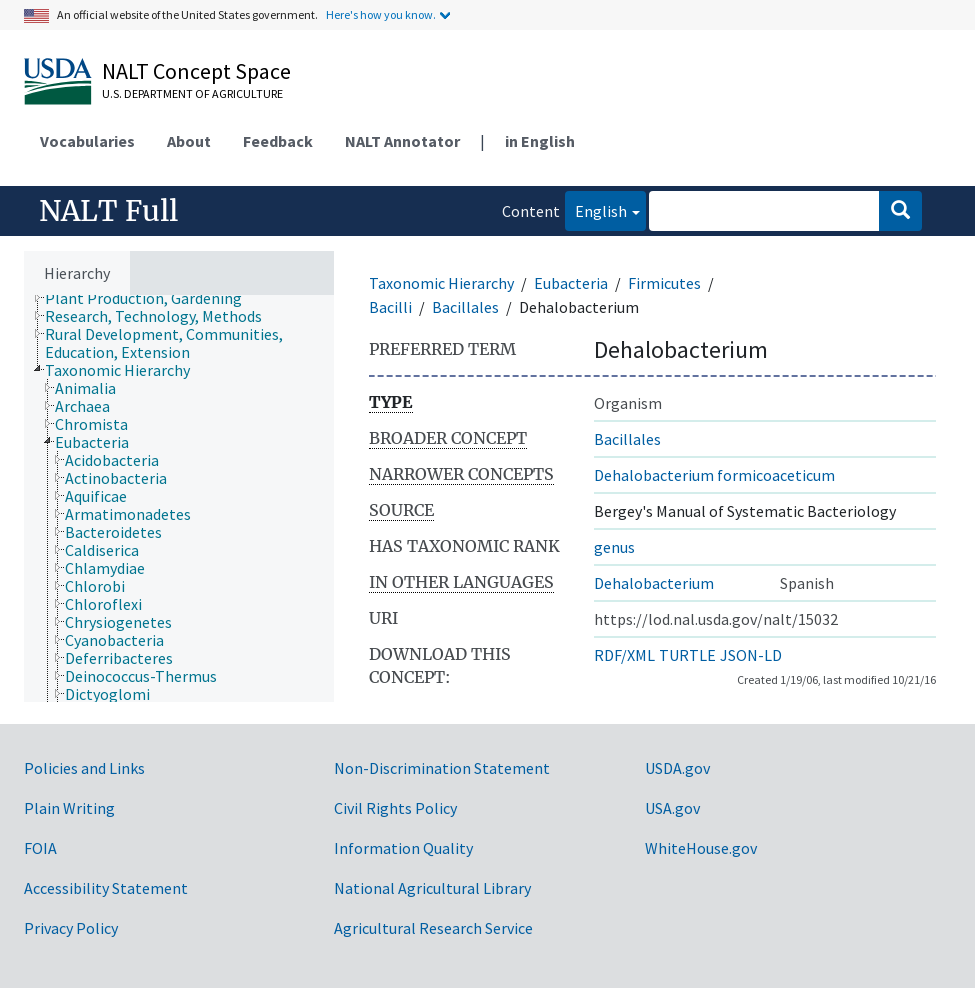 The height and width of the screenshot is (988, 975). Describe the element at coordinates (381, 14) in the screenshot. I see `Here's how you know.` at that location.